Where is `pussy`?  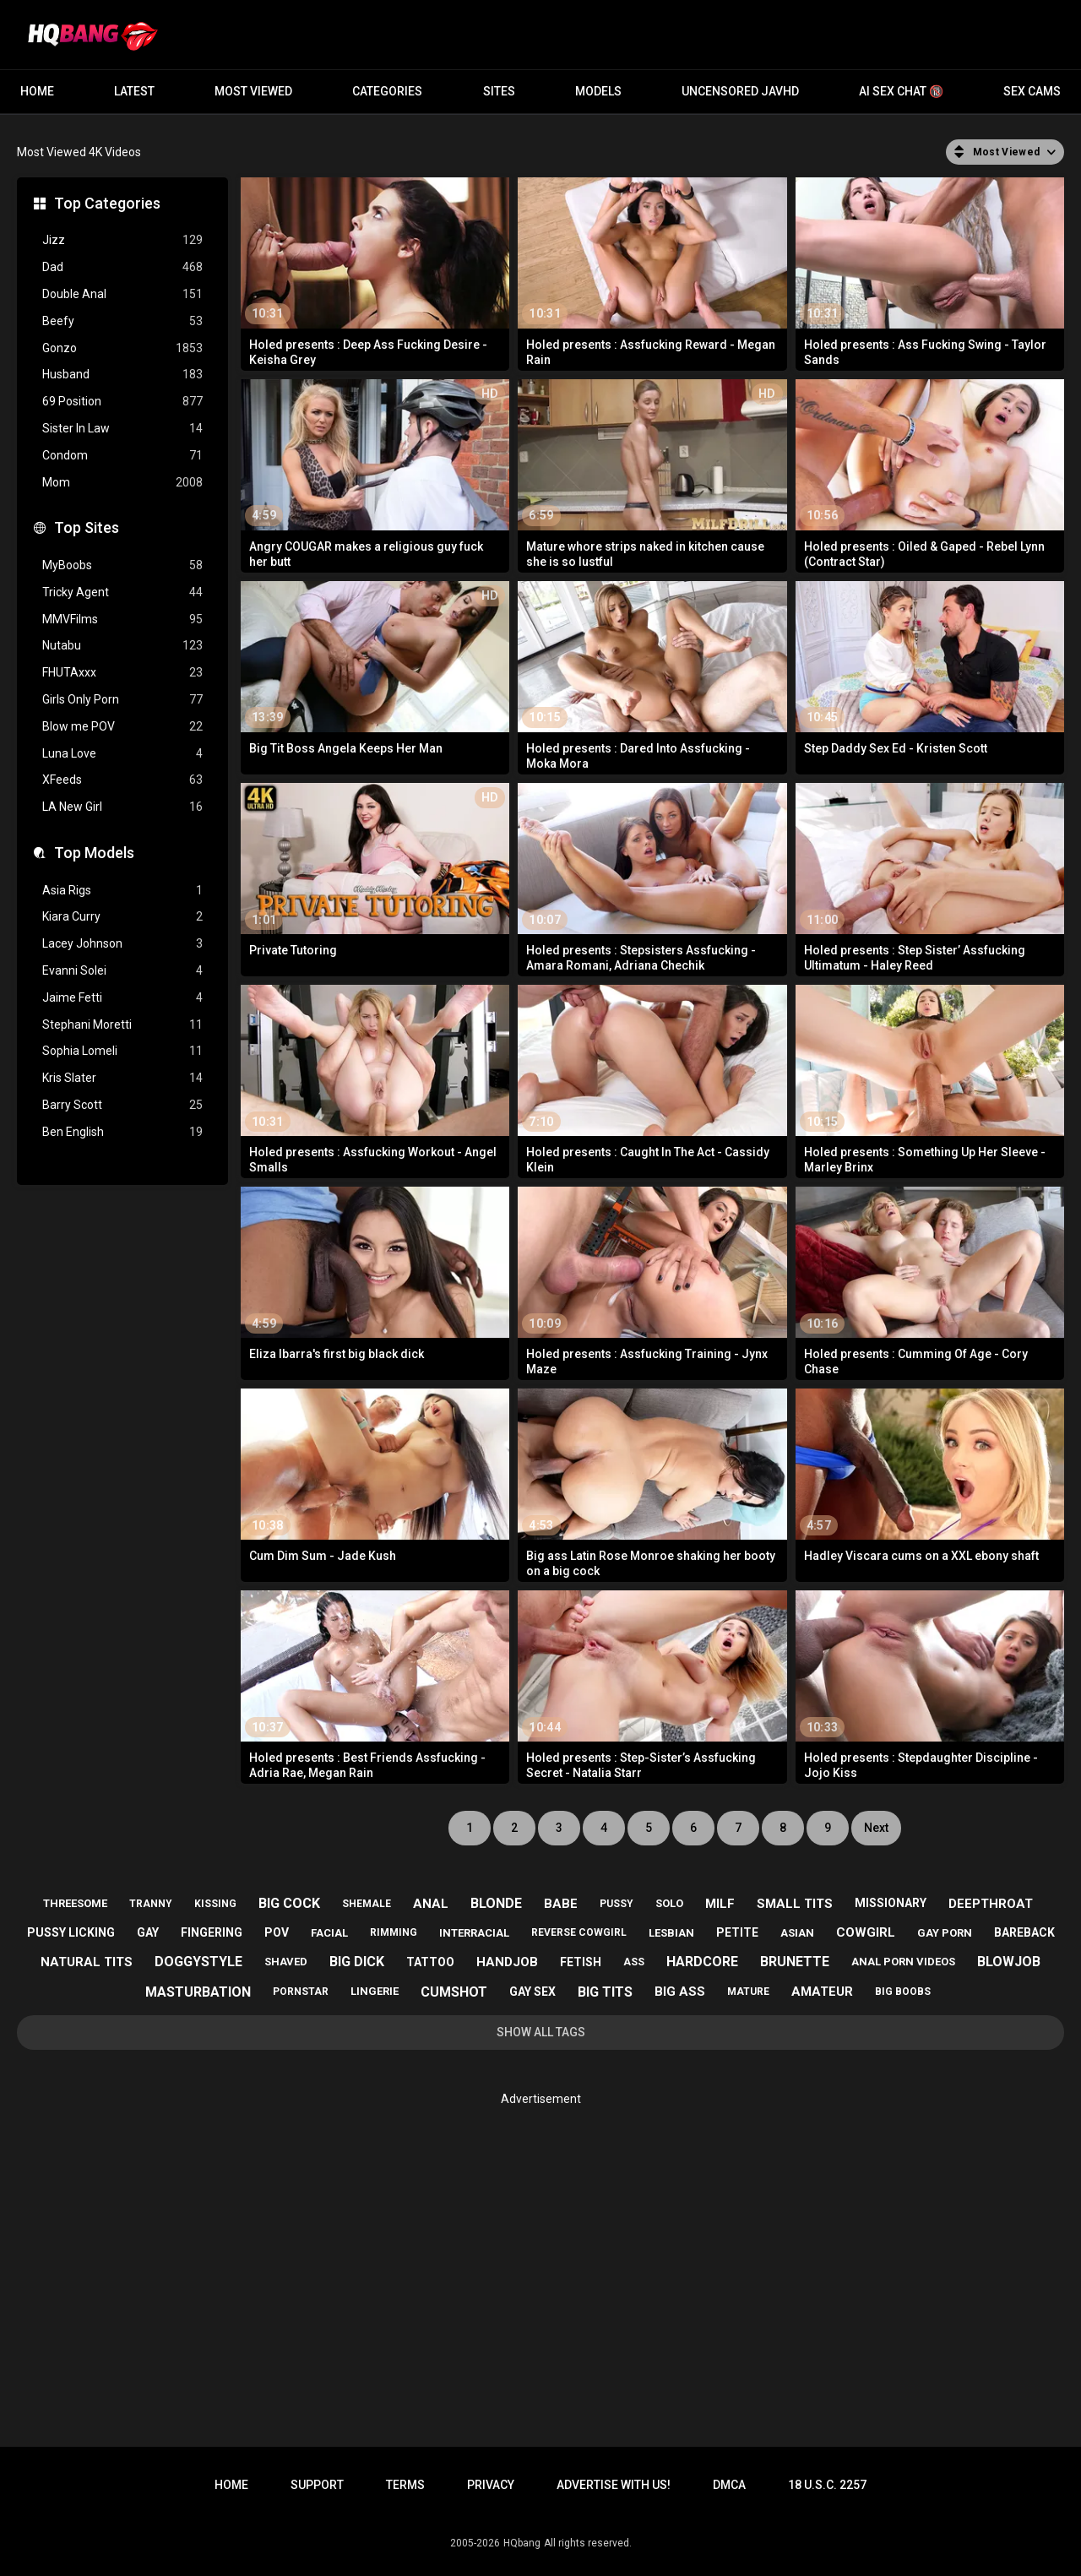
pussy is located at coordinates (616, 1904).